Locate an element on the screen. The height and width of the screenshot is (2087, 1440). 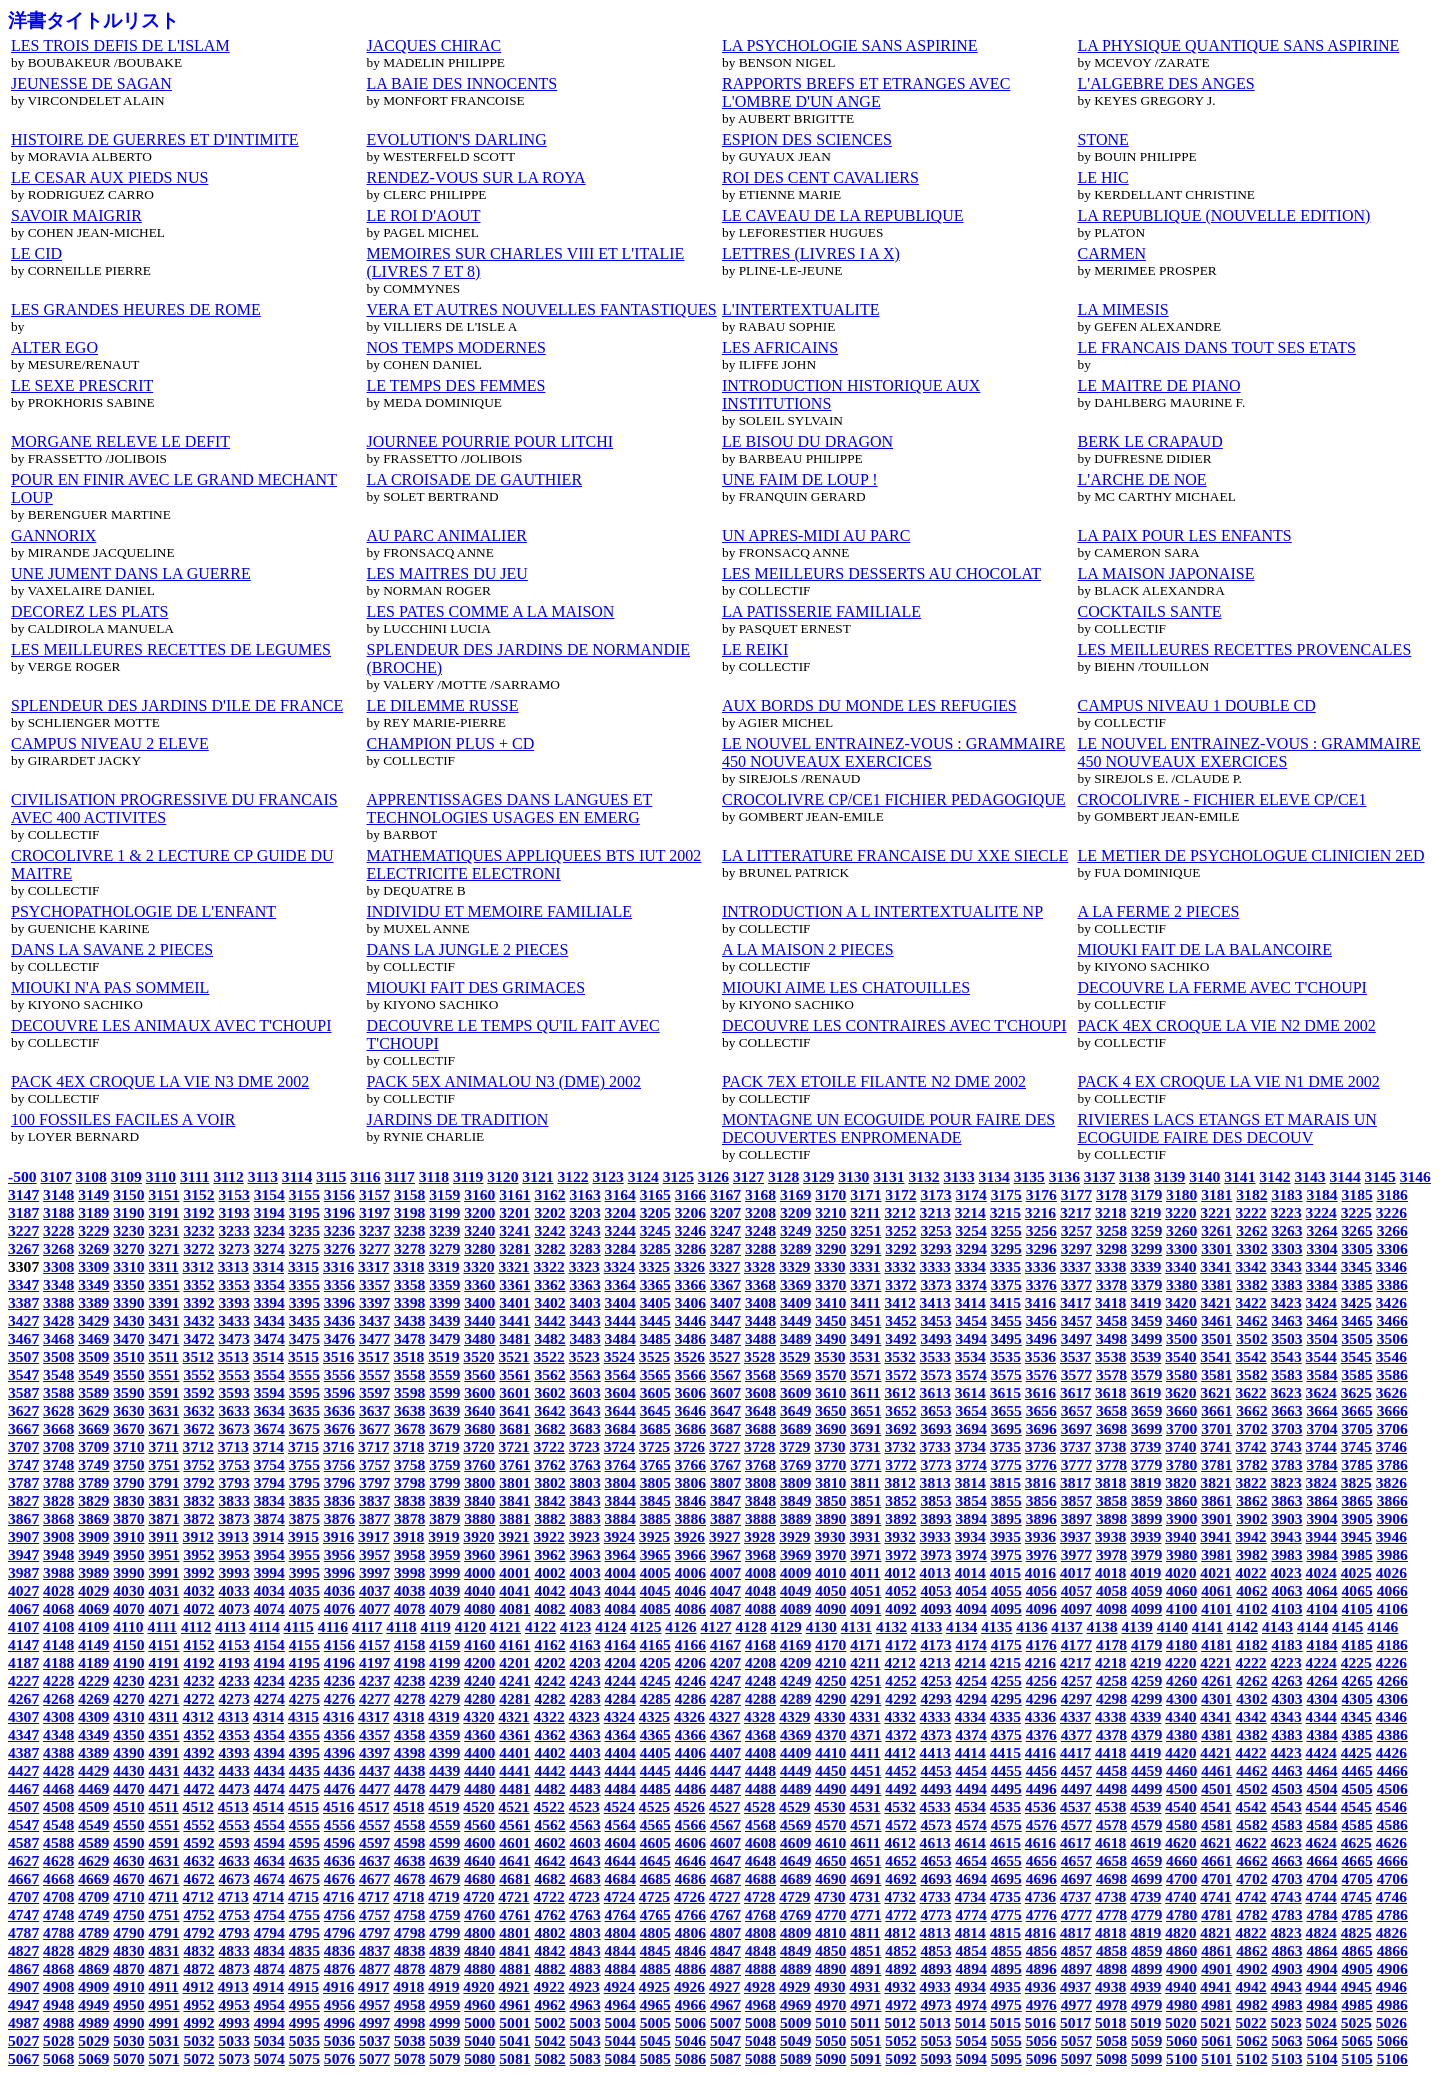
4338 is located at coordinates (1110, 1716).